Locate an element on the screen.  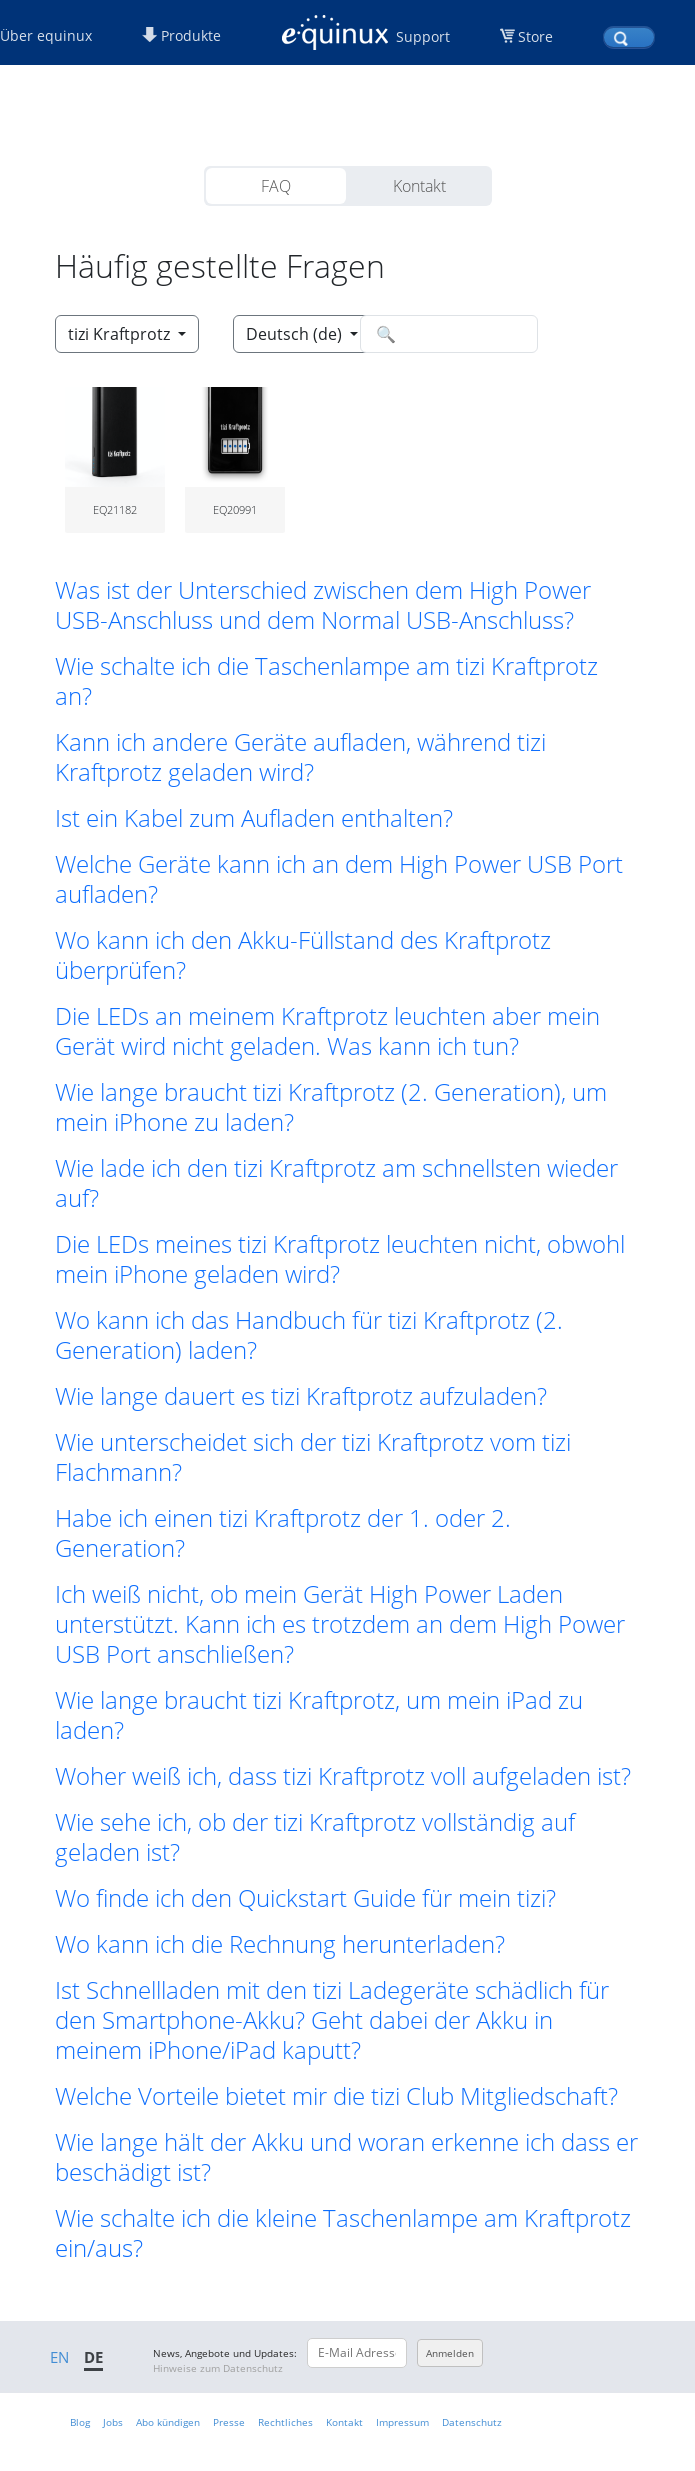
Die LEDs an meinem Kraftprotz leuchten aber mein Gerät wird nicht geladen. Was kann ich tun? [button] is located at coordinates (327, 1031).